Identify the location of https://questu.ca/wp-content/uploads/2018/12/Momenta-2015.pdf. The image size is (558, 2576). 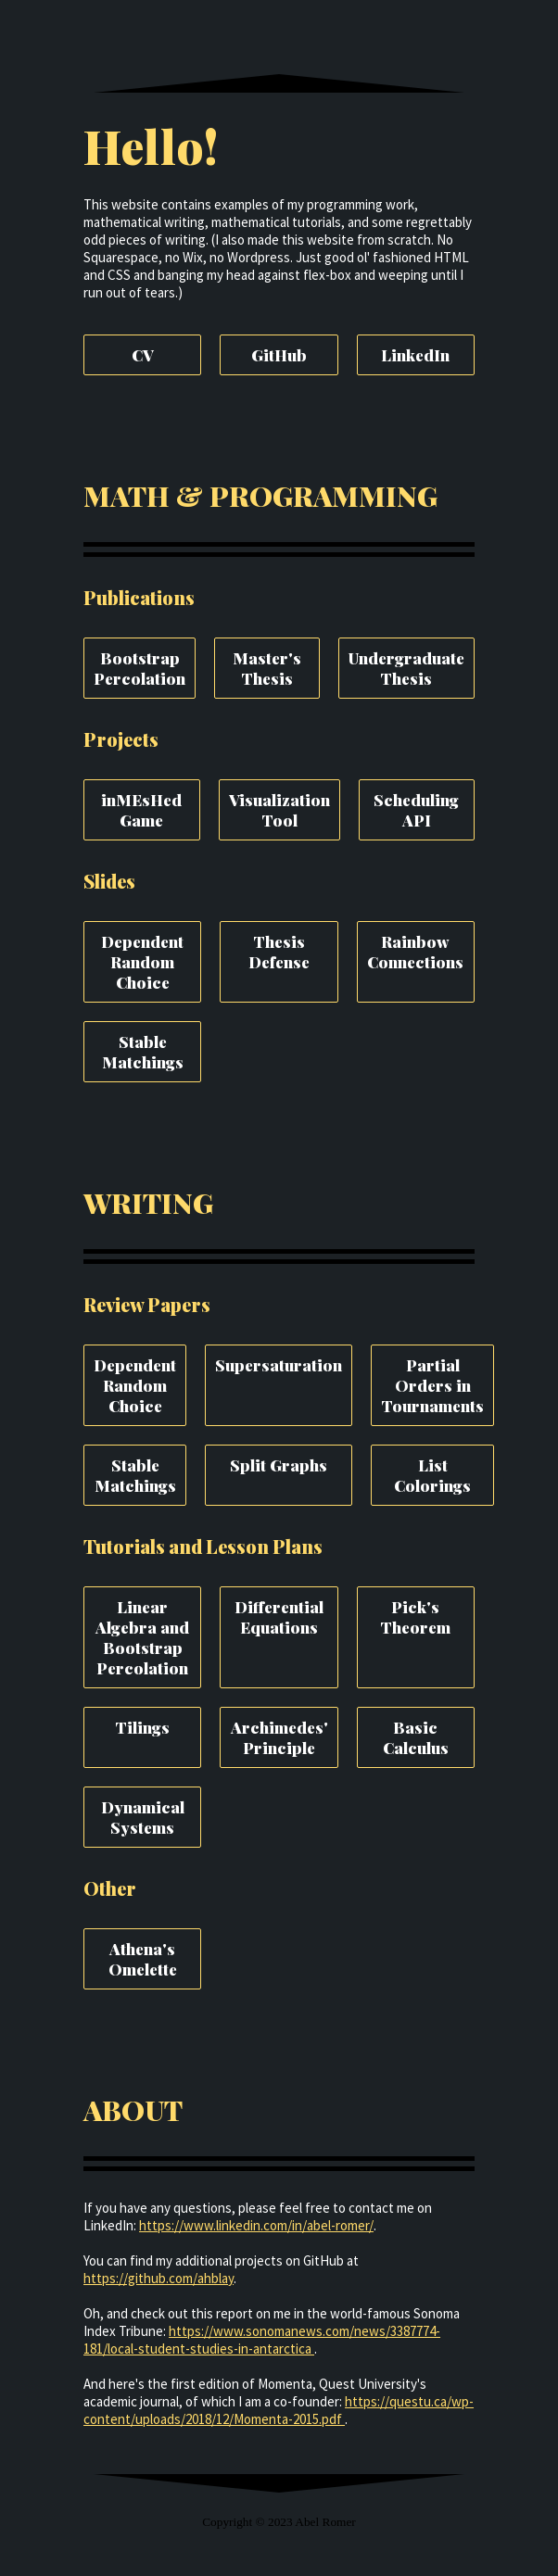
(278, 2410).